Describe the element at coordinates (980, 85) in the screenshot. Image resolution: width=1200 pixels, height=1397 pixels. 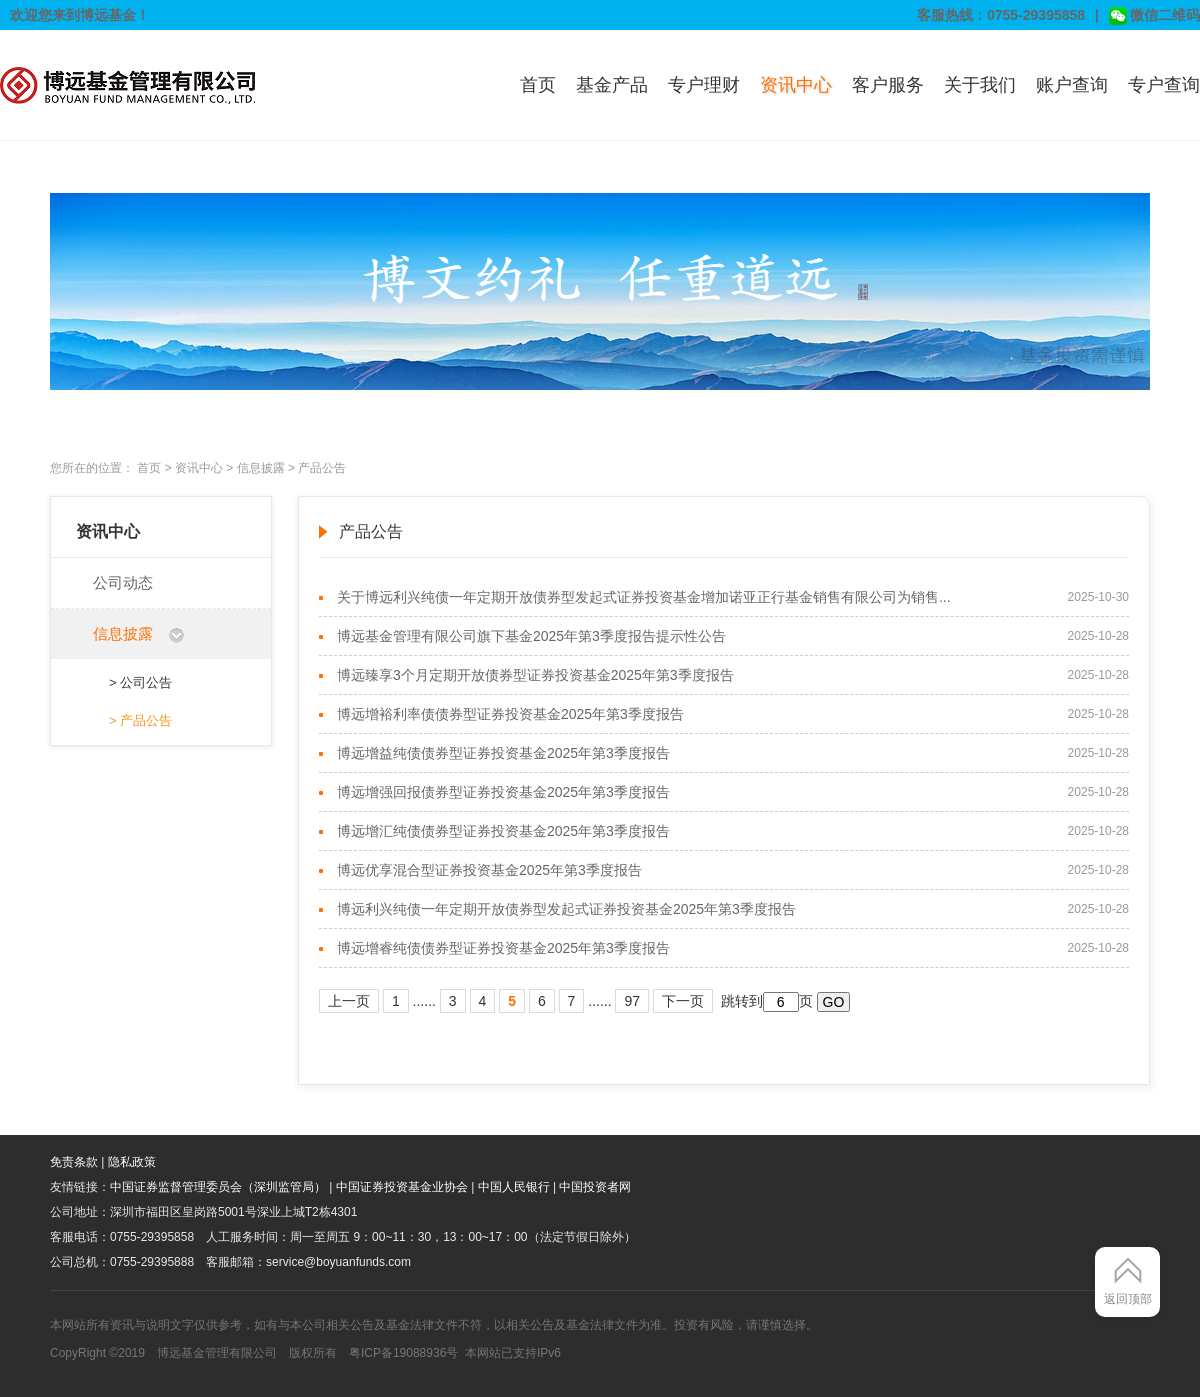
I see `关于我们` at that location.